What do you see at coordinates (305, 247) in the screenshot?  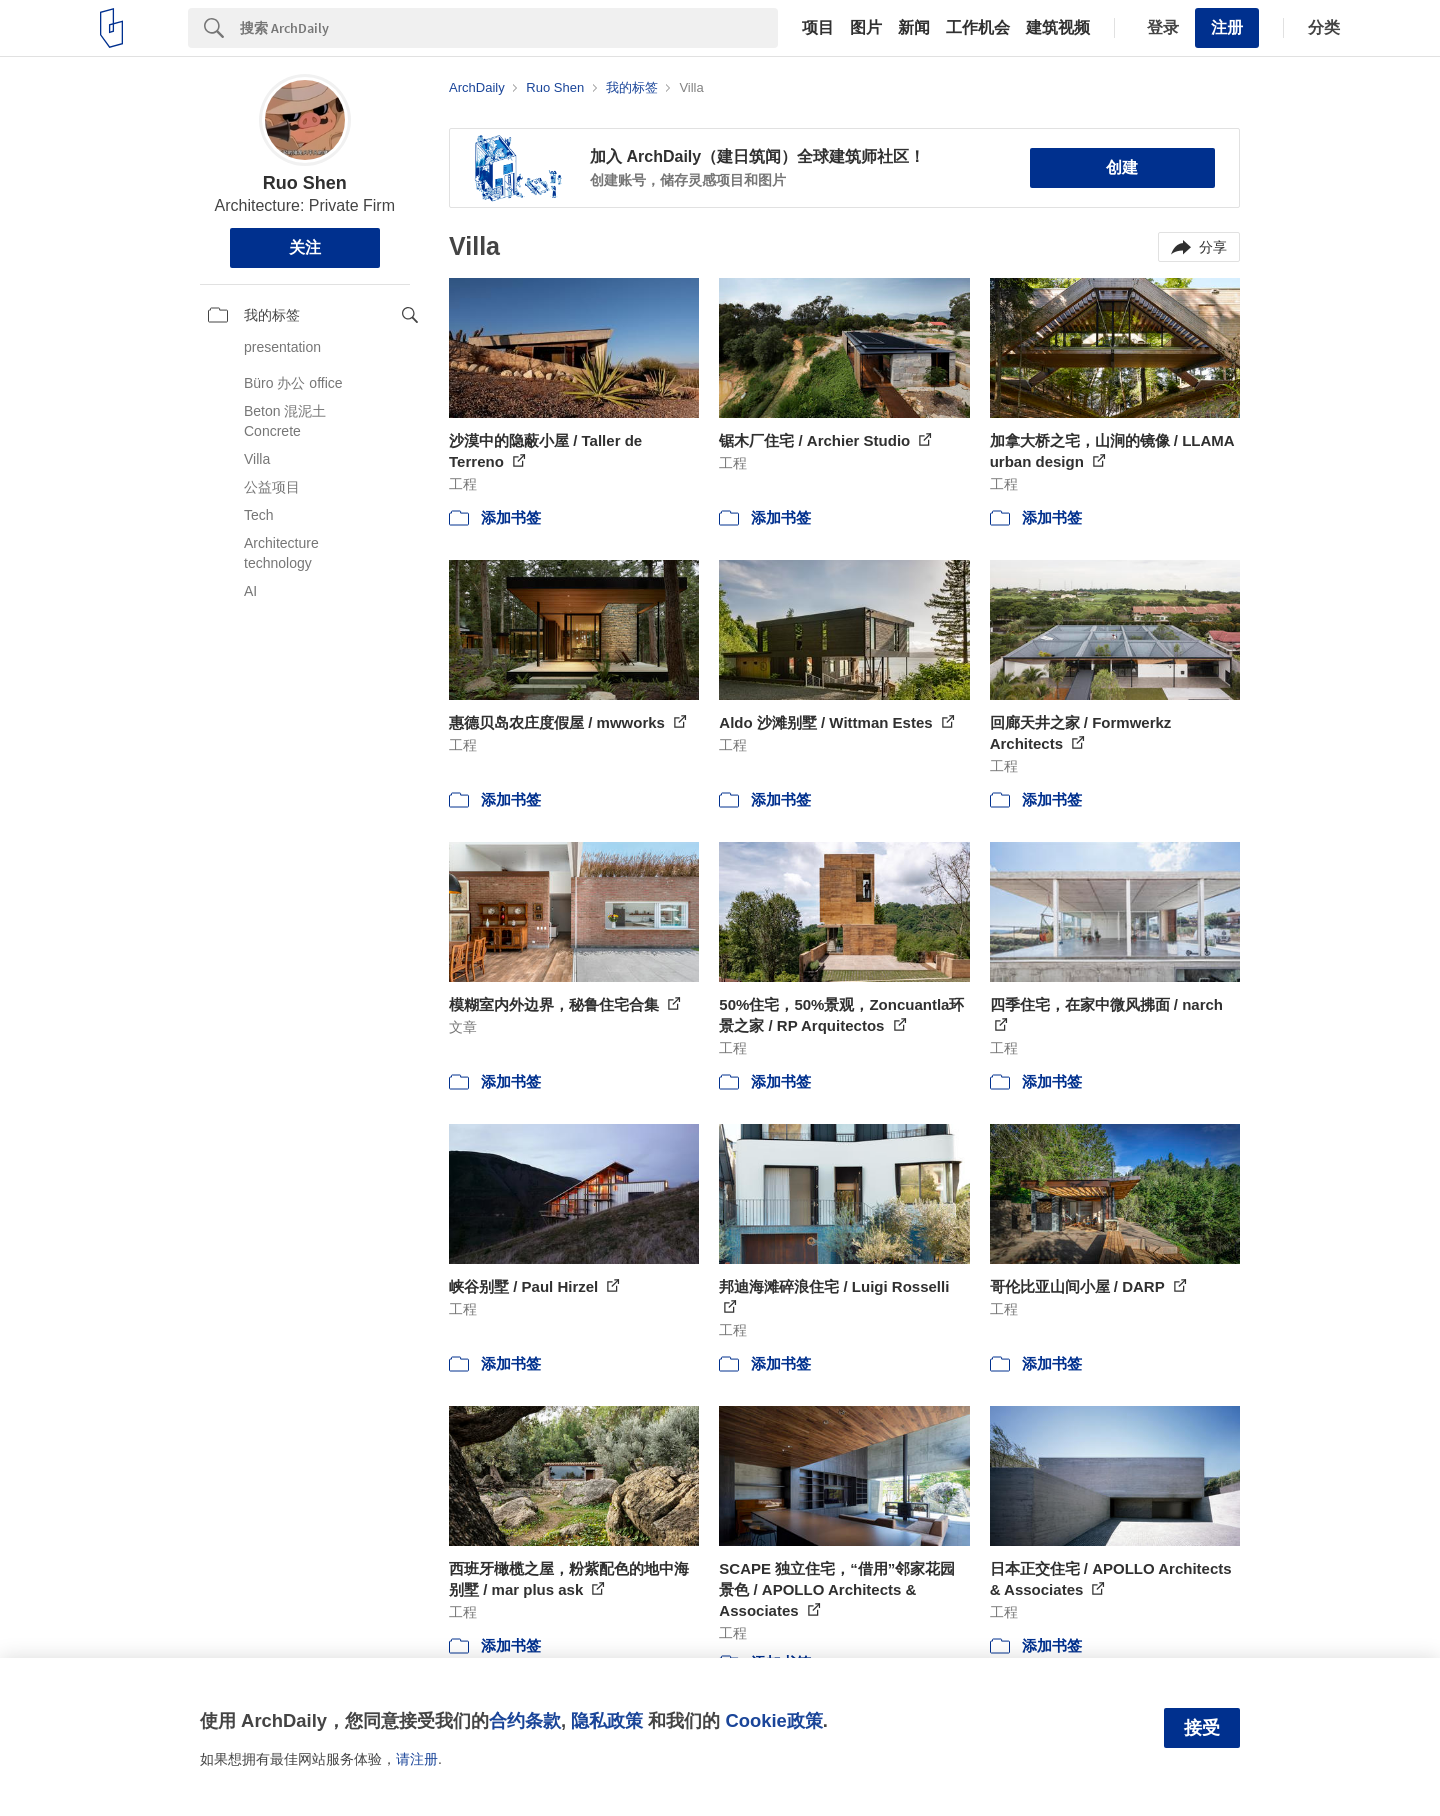 I see `关注` at bounding box center [305, 247].